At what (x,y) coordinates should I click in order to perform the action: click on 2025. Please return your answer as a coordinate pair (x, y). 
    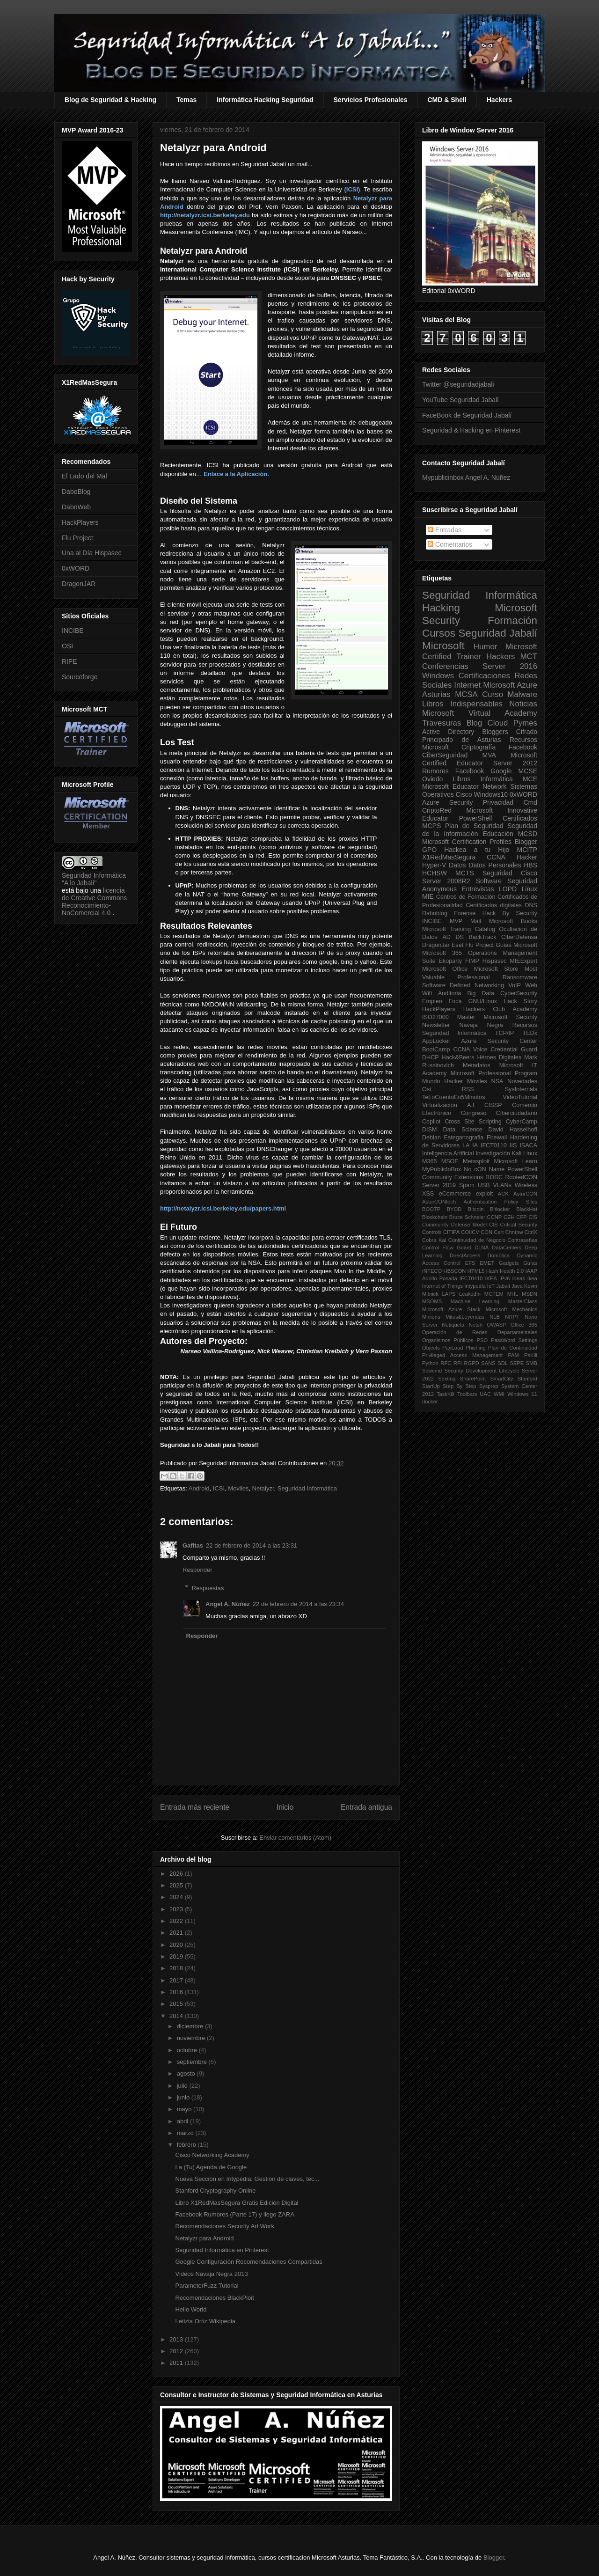
    Looking at the image, I should click on (177, 1885).